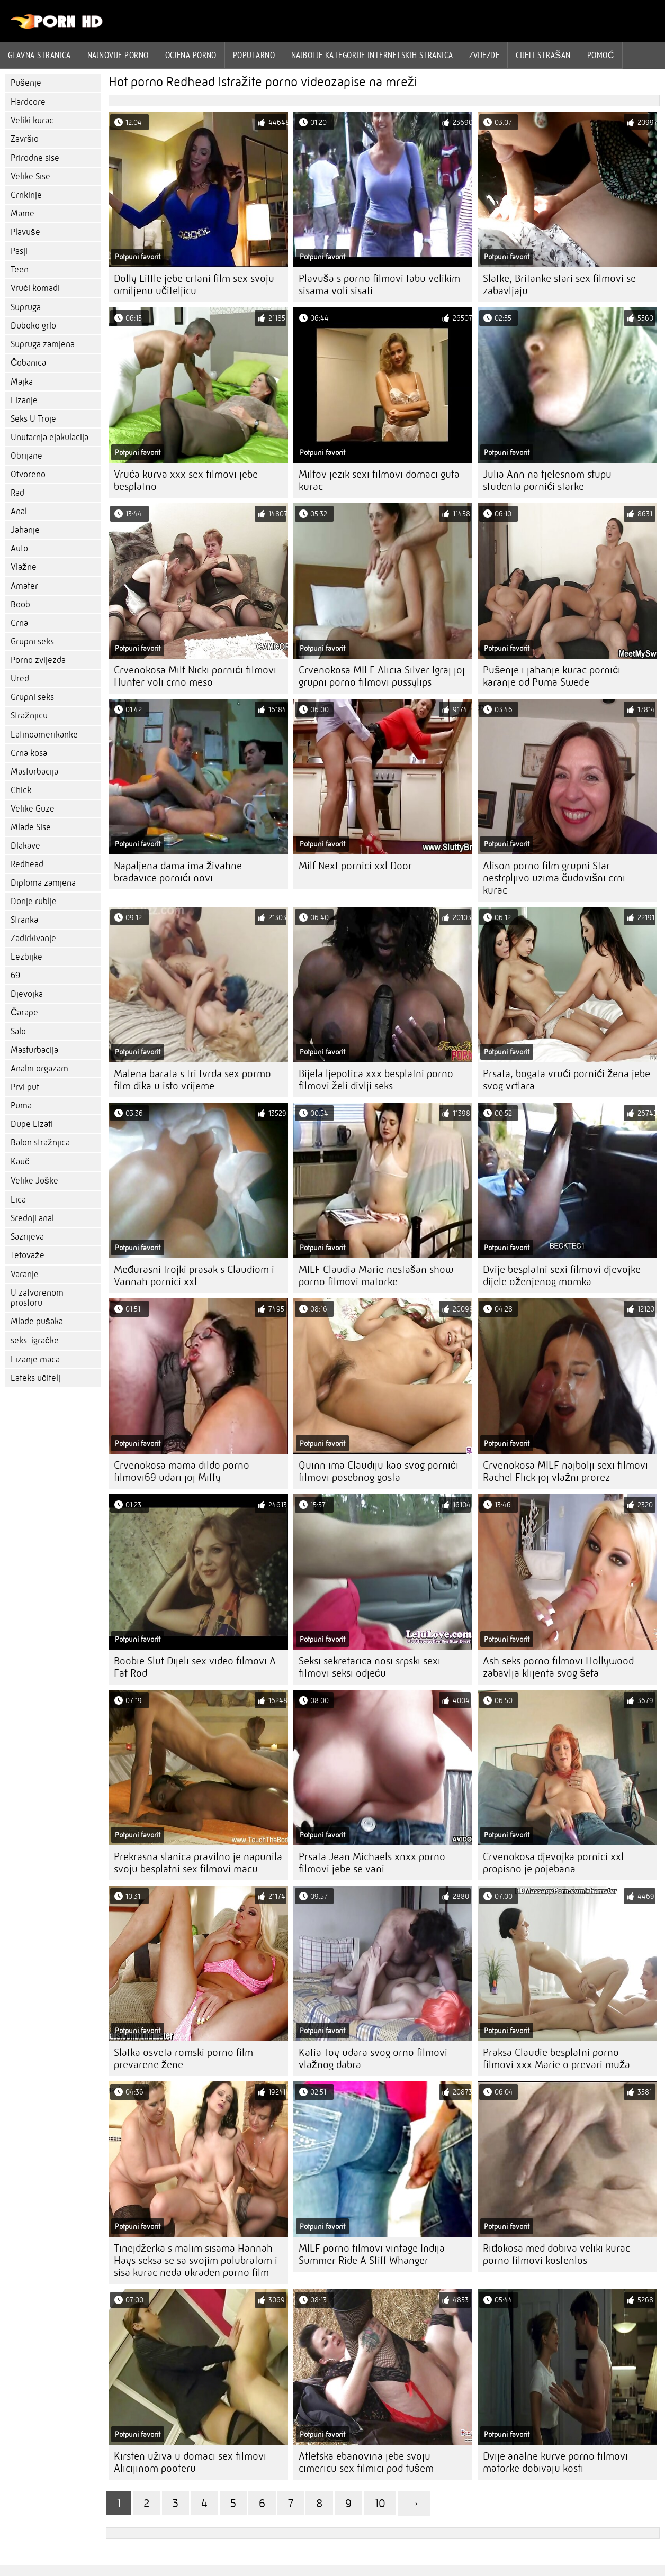 The image size is (665, 2576). I want to click on Mlade pušaka, so click(37, 1321).